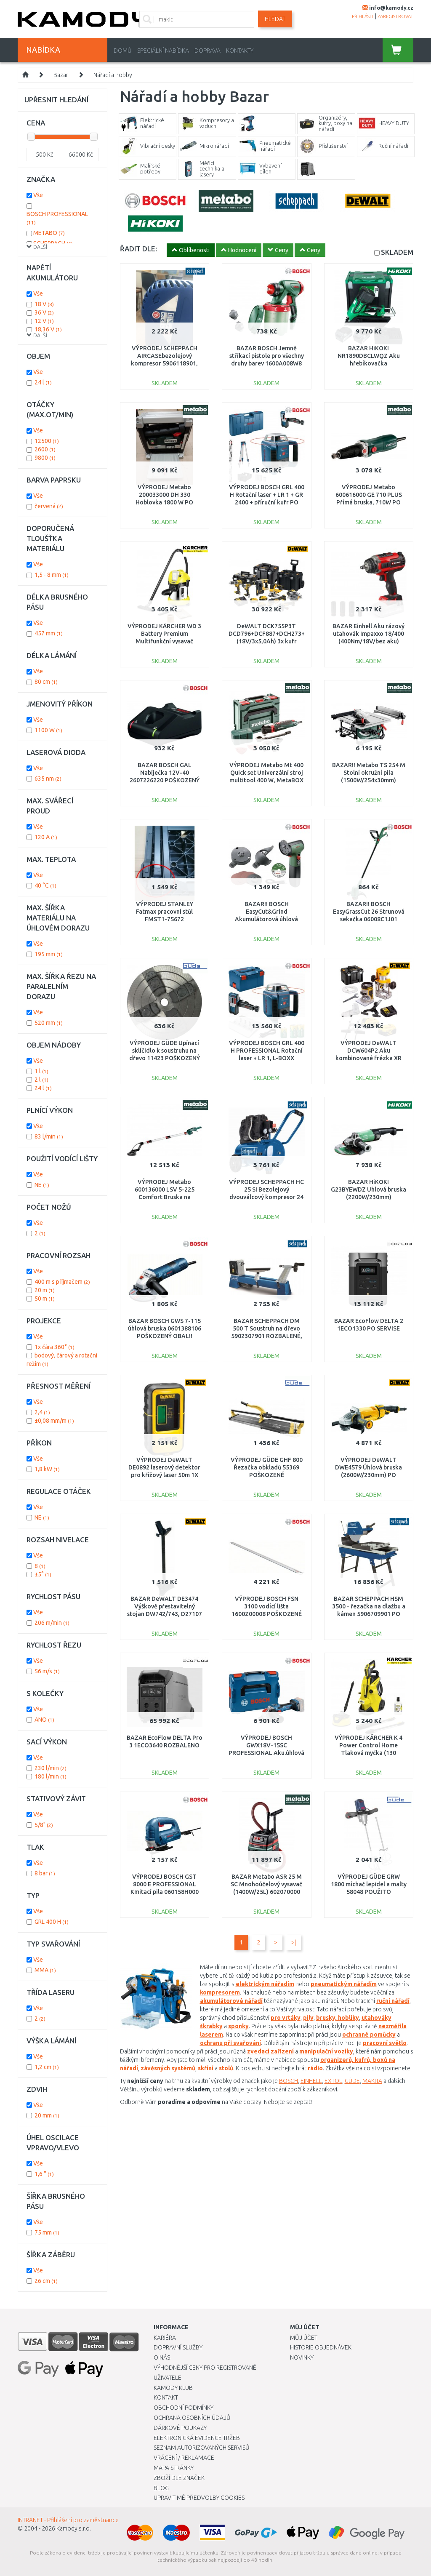 This screenshot has width=431, height=2576. What do you see at coordinates (315, 2068) in the screenshot?
I see `rádio` at bounding box center [315, 2068].